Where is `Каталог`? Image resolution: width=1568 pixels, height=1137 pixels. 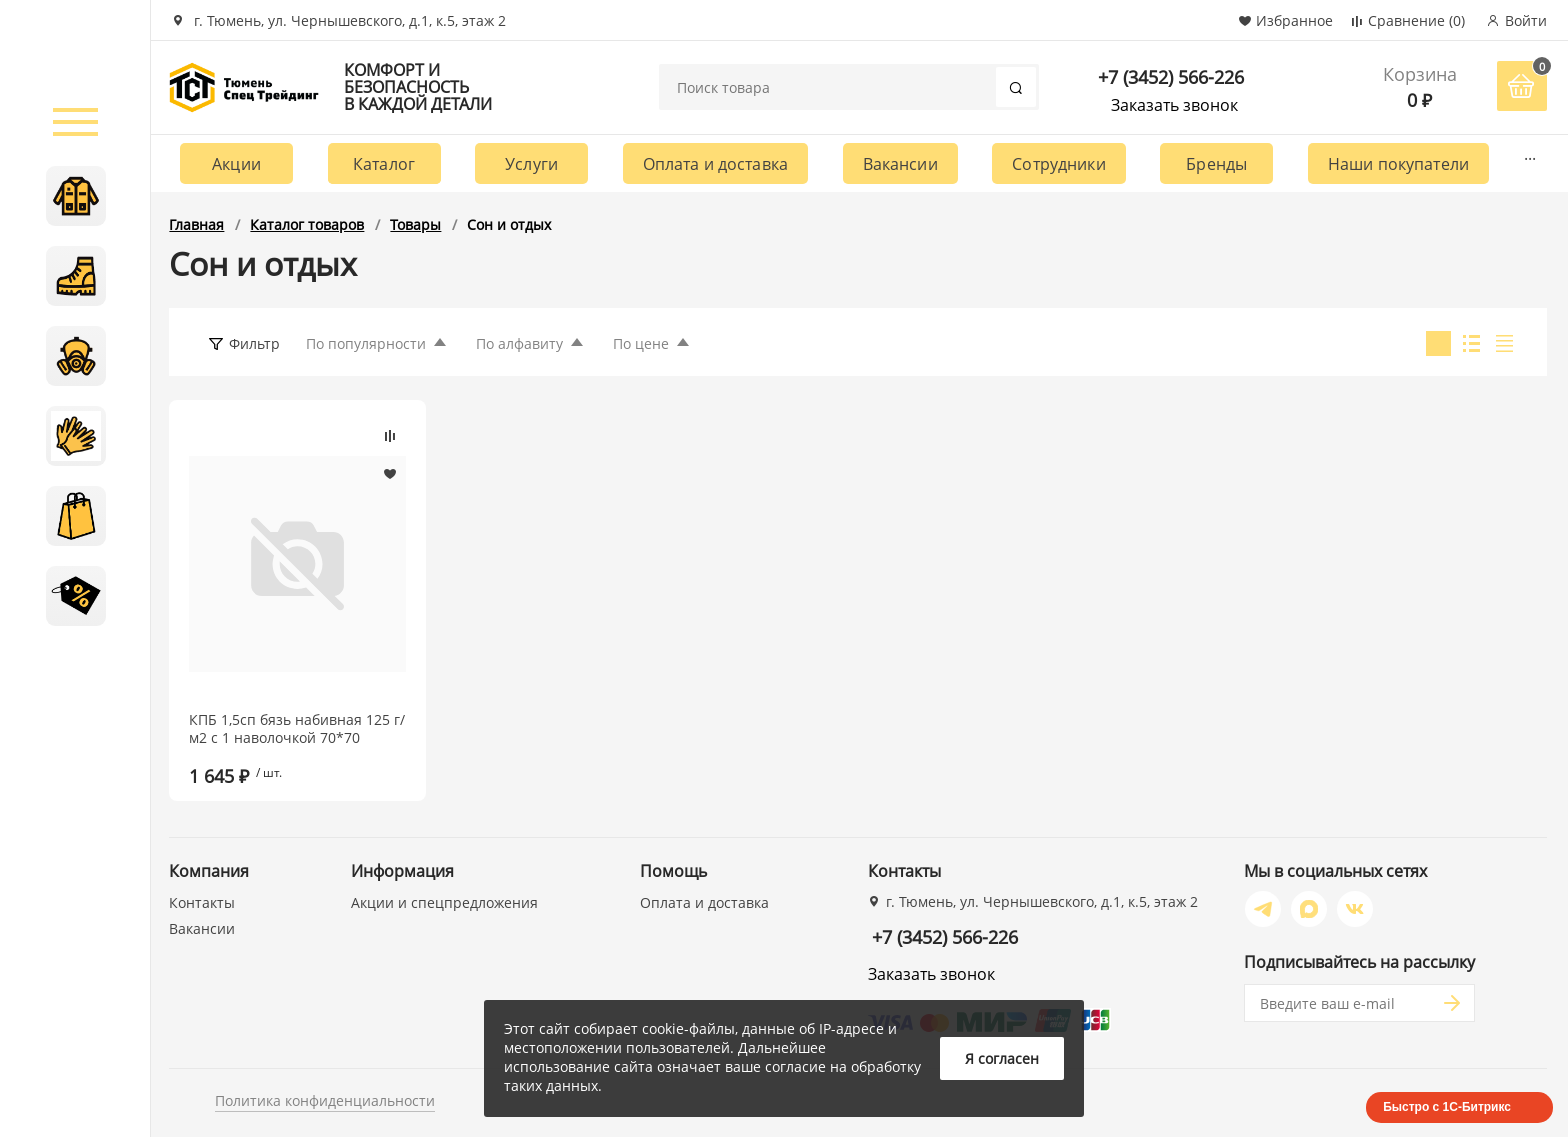 Каталог is located at coordinates (384, 164).